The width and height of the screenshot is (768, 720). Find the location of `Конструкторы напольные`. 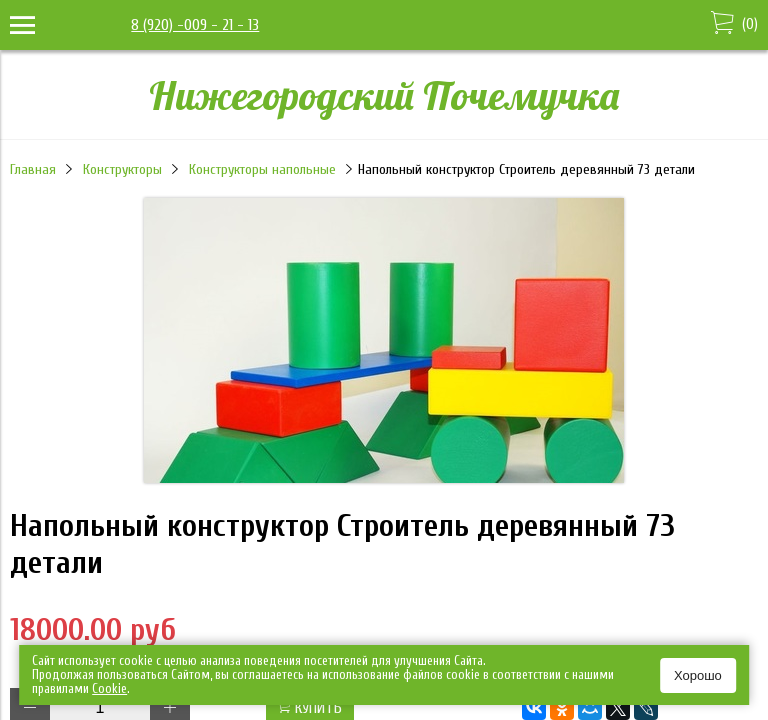

Конструкторы напольные is located at coordinates (262, 169).